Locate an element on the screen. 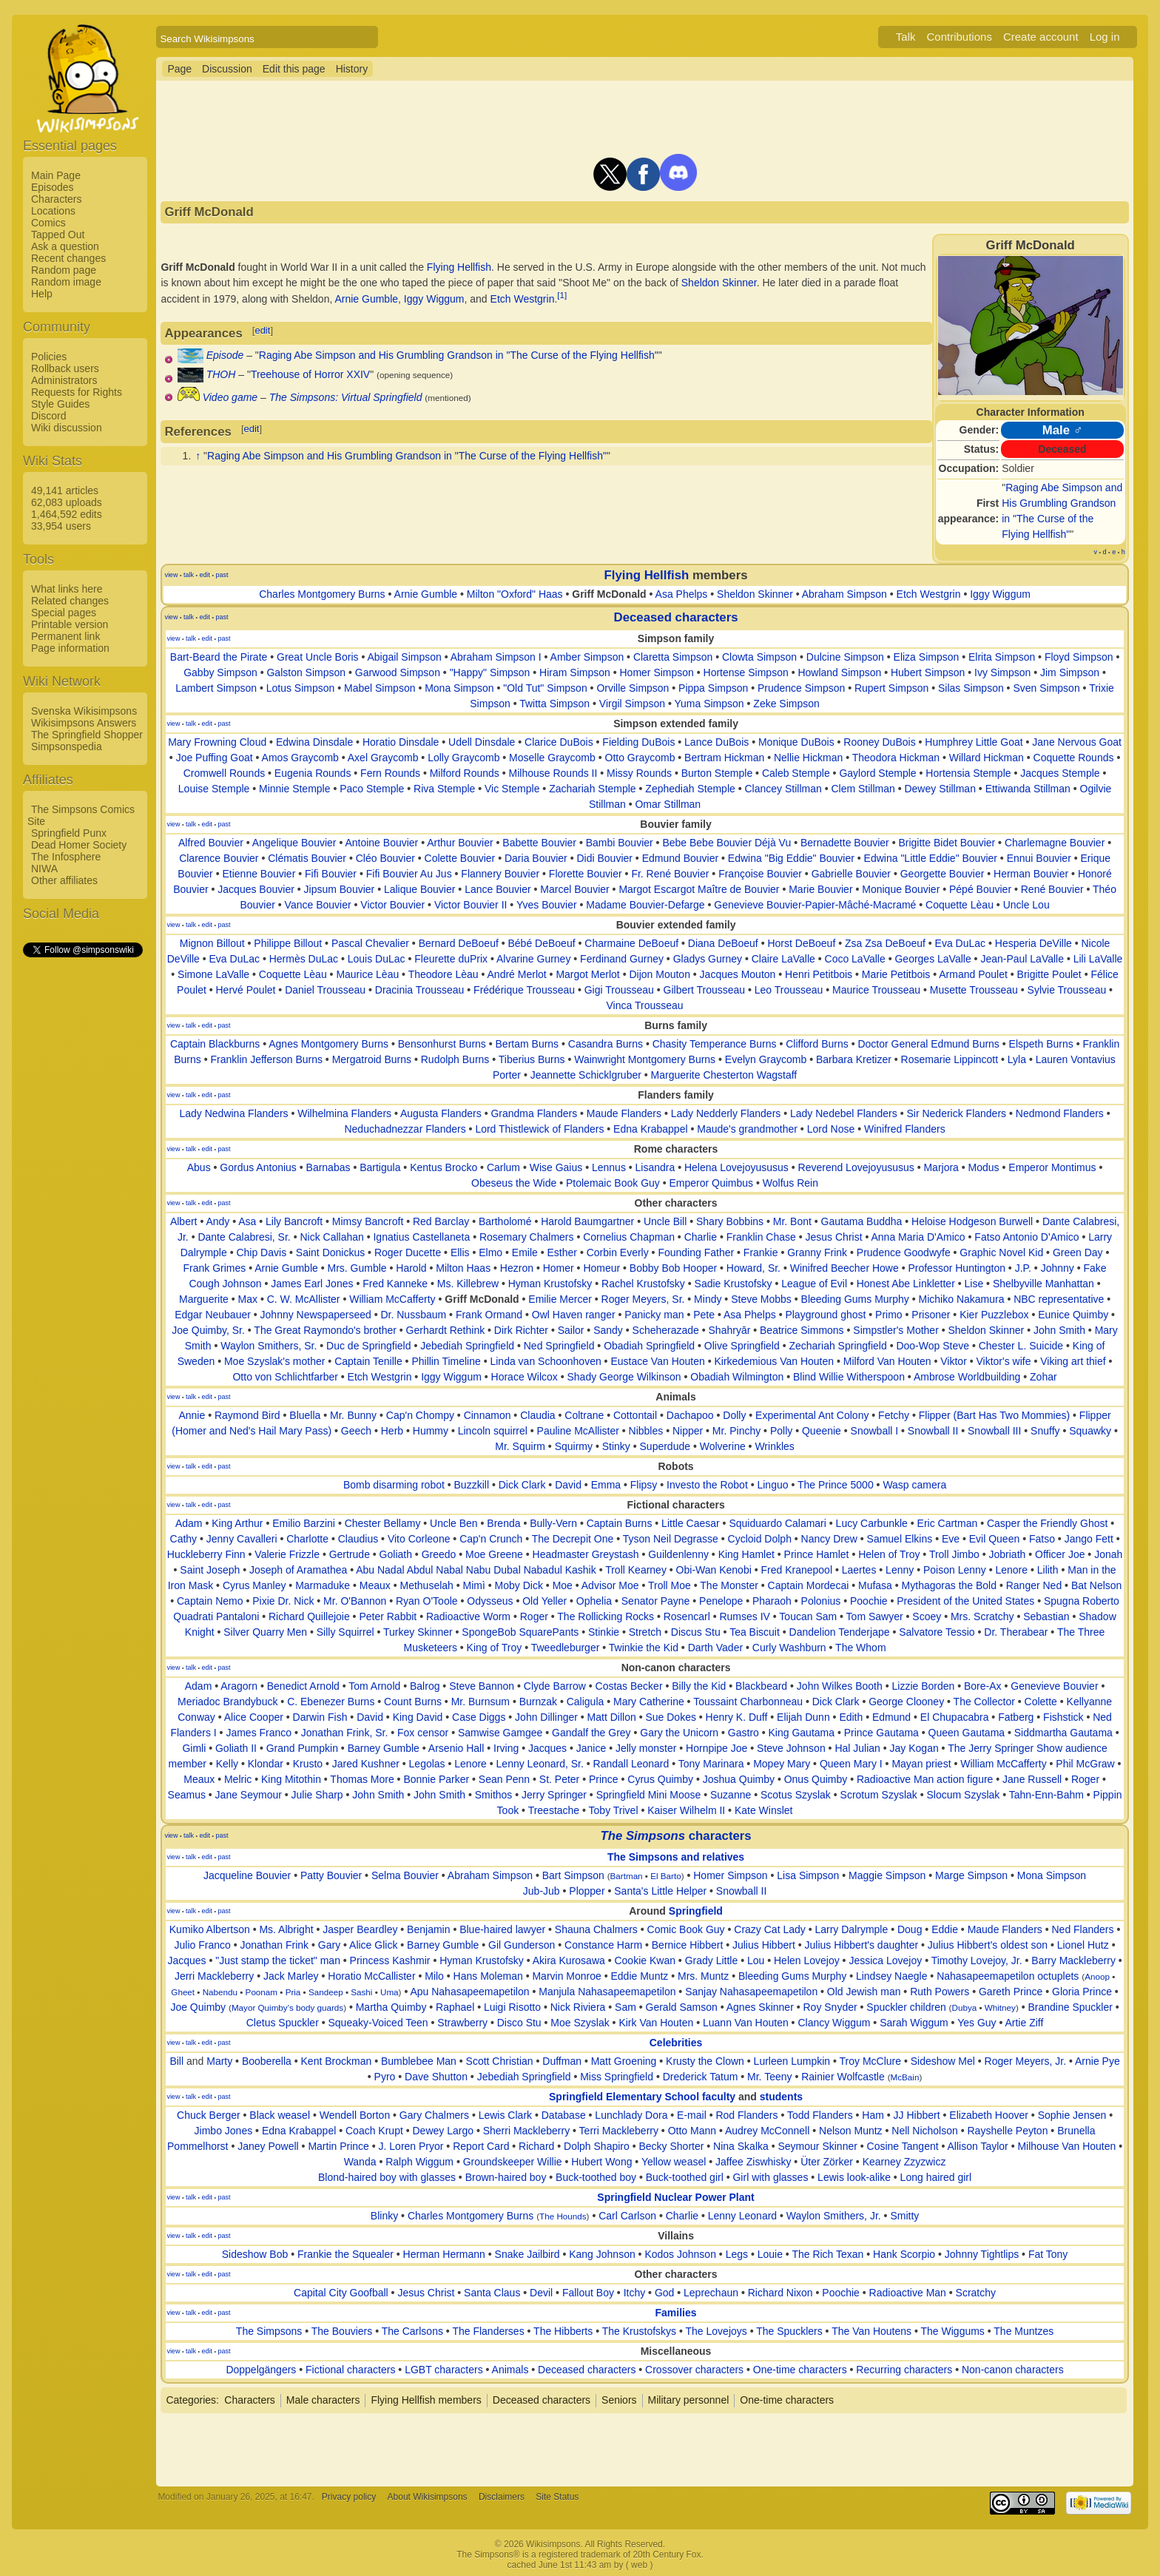 The image size is (1160, 2576). Dandelion Tenderjape is located at coordinates (839, 1632).